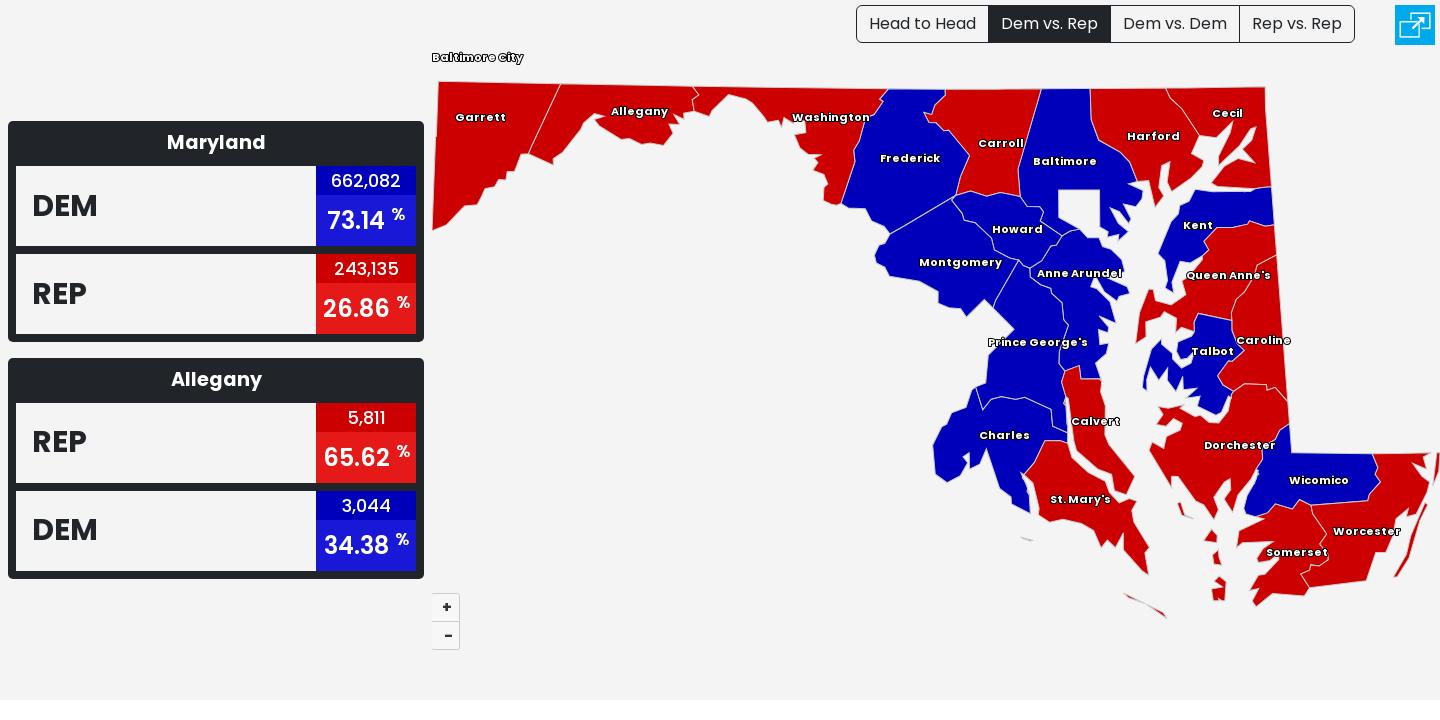 This screenshot has height=720, width=1440. What do you see at coordinates (1049, 23) in the screenshot?
I see `Dem vs. Rep` at bounding box center [1049, 23].